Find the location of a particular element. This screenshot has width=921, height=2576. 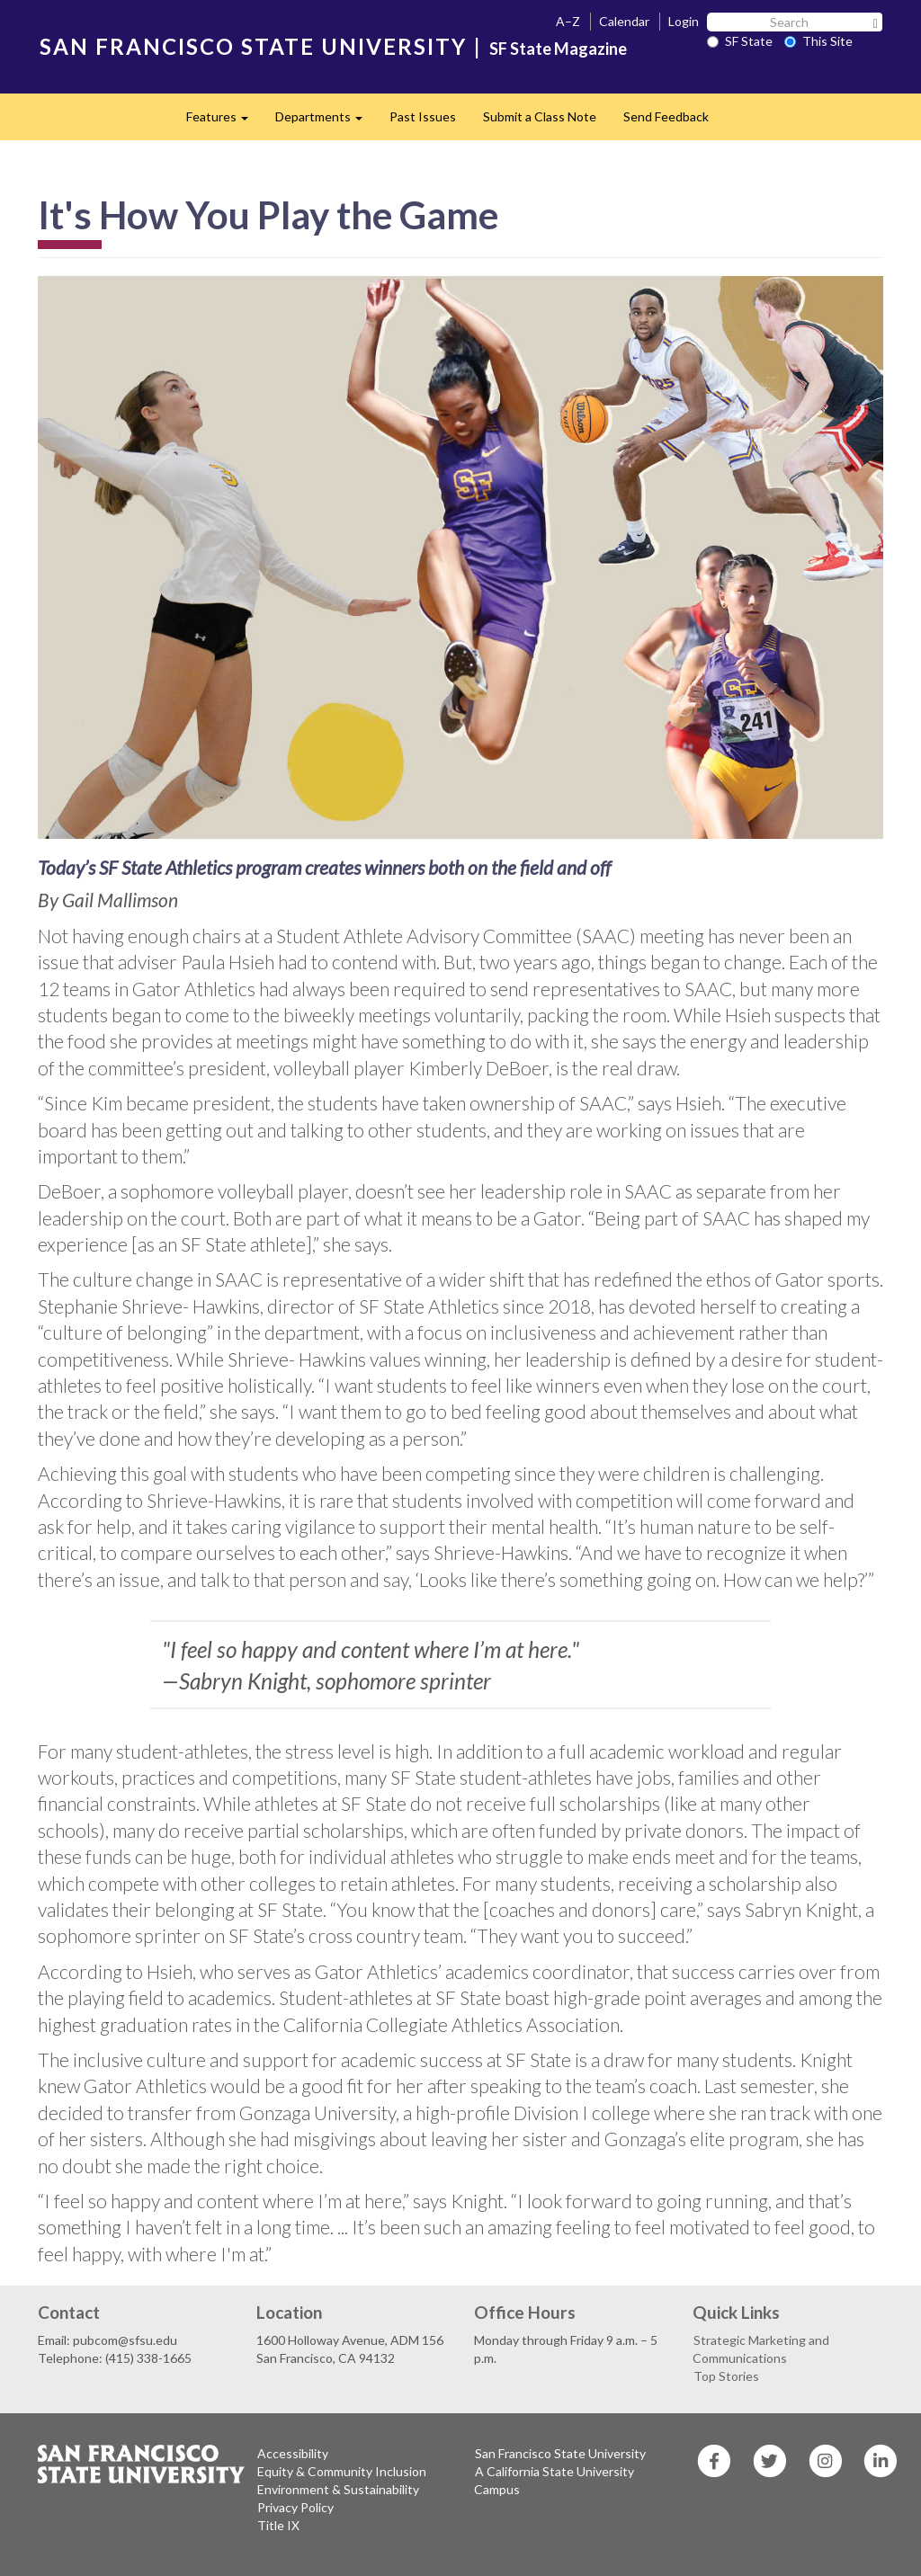

This Site is located at coordinates (818, 41).